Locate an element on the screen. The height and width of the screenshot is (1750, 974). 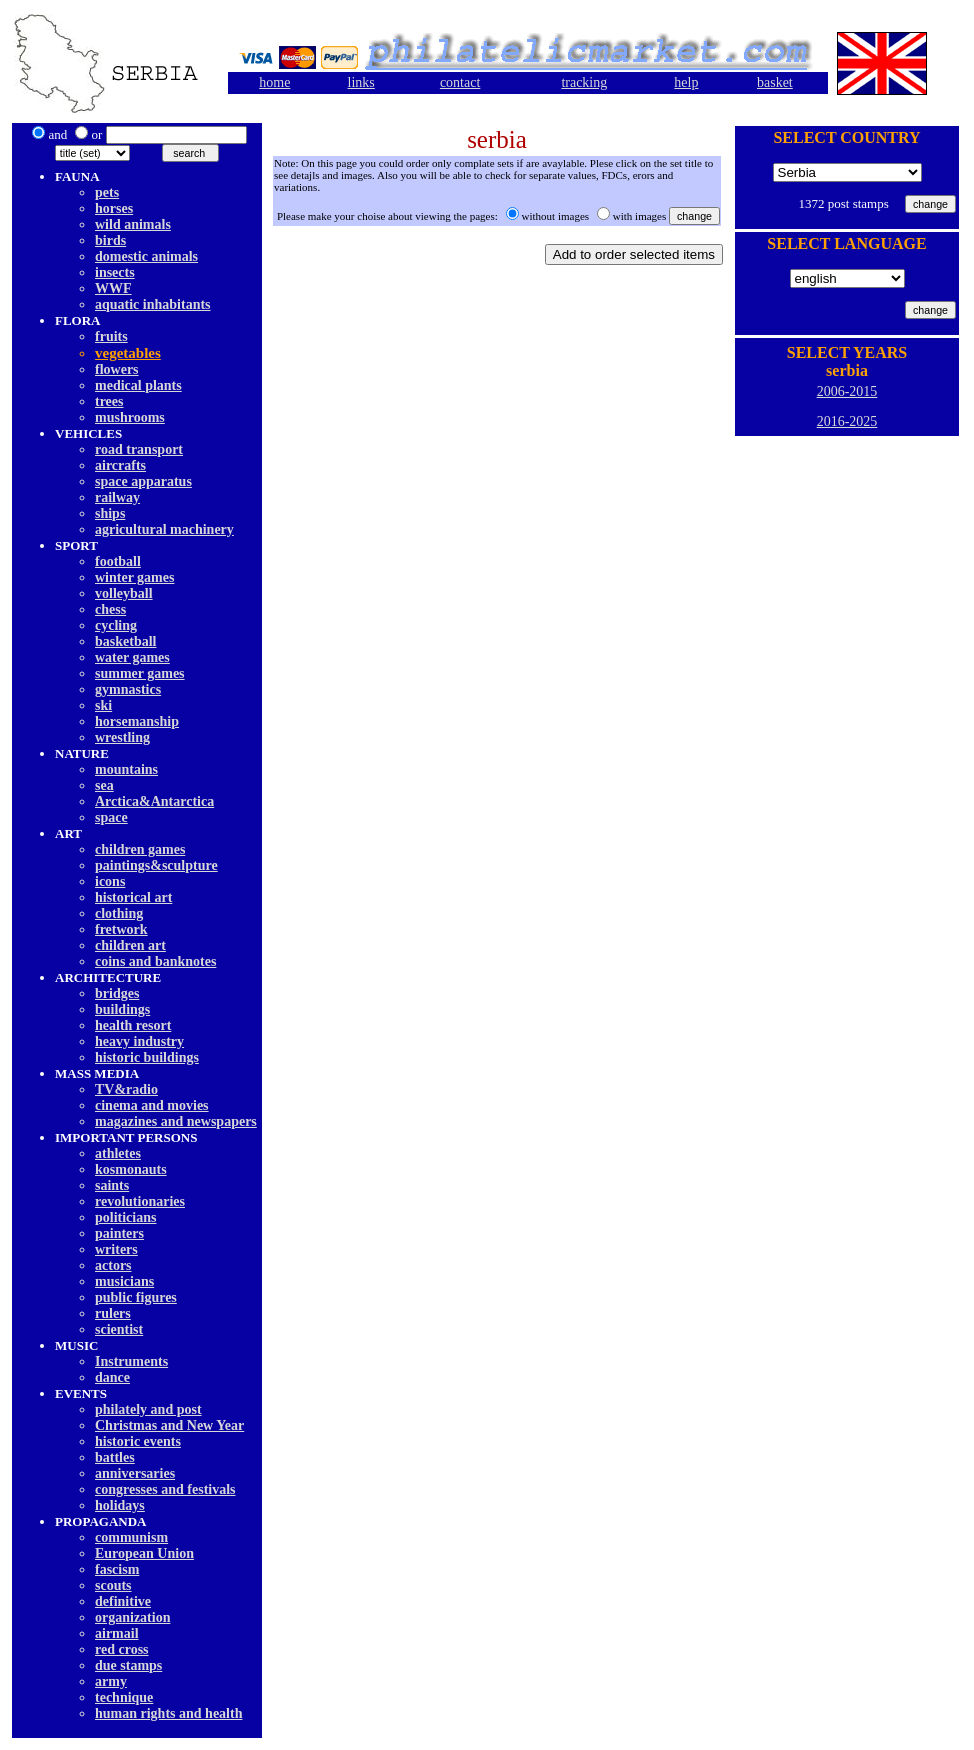
space is located at coordinates (111, 817).